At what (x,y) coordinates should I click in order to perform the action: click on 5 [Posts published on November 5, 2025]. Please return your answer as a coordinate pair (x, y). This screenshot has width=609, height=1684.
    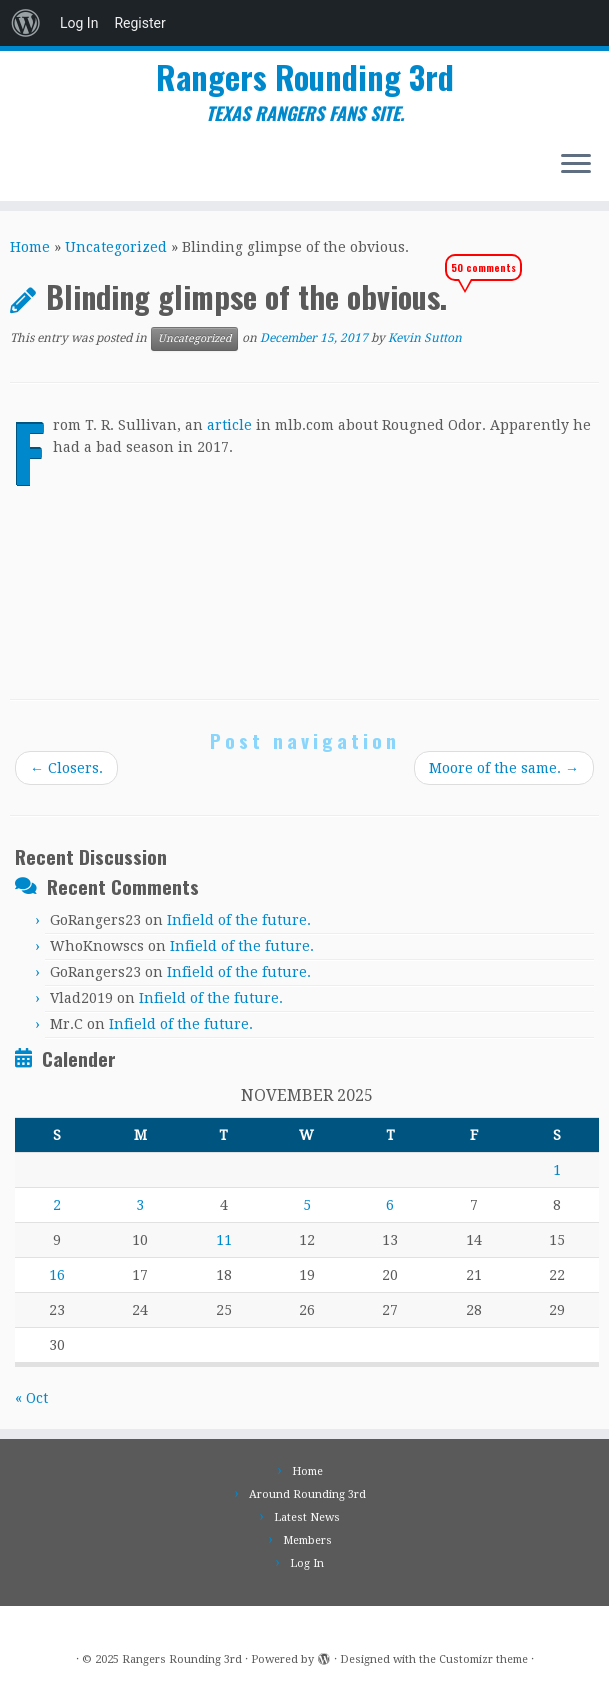
    Looking at the image, I should click on (307, 1205).